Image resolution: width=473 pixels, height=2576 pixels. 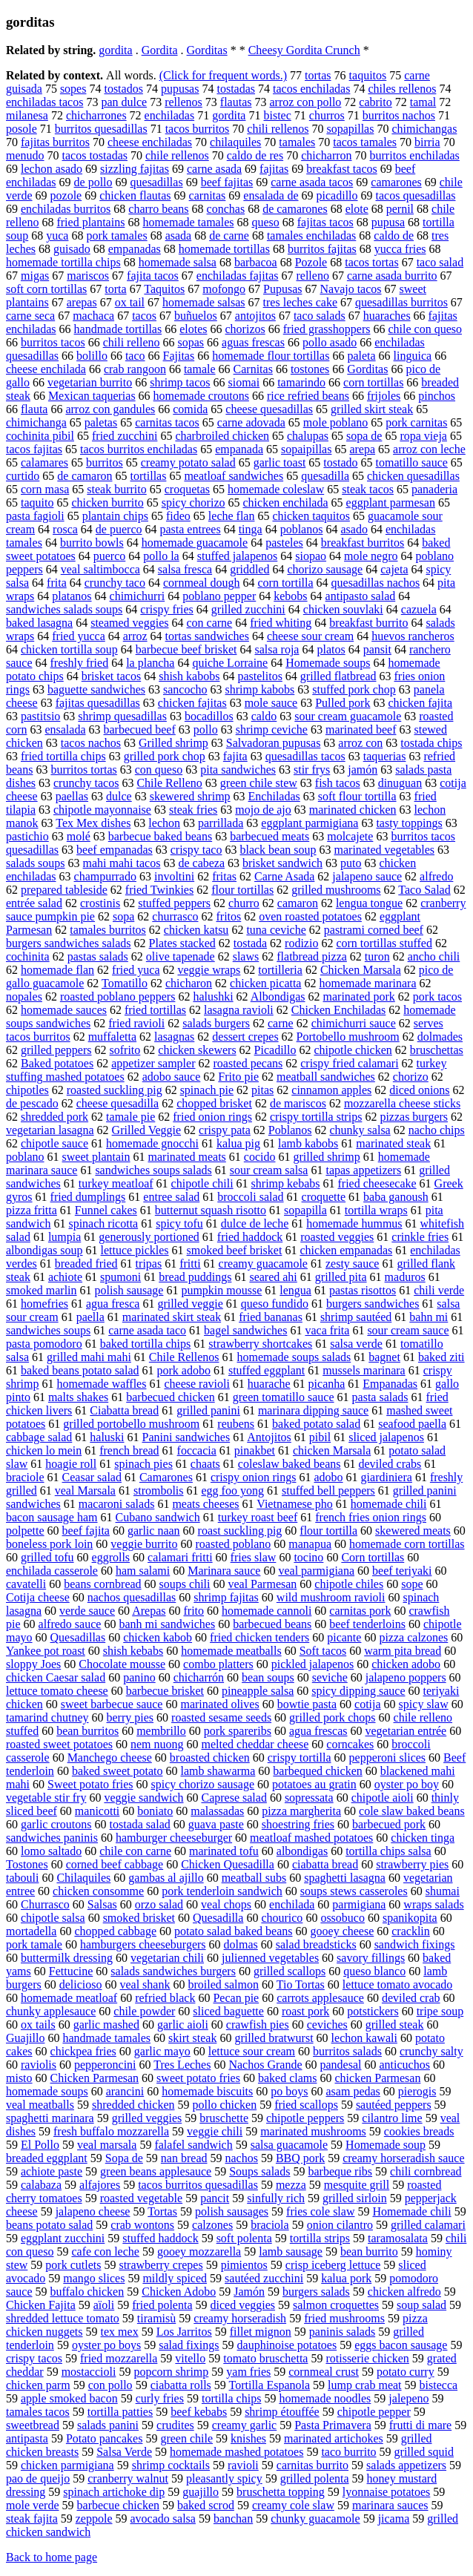 What do you see at coordinates (214, 2198) in the screenshot?
I see `pancit` at bounding box center [214, 2198].